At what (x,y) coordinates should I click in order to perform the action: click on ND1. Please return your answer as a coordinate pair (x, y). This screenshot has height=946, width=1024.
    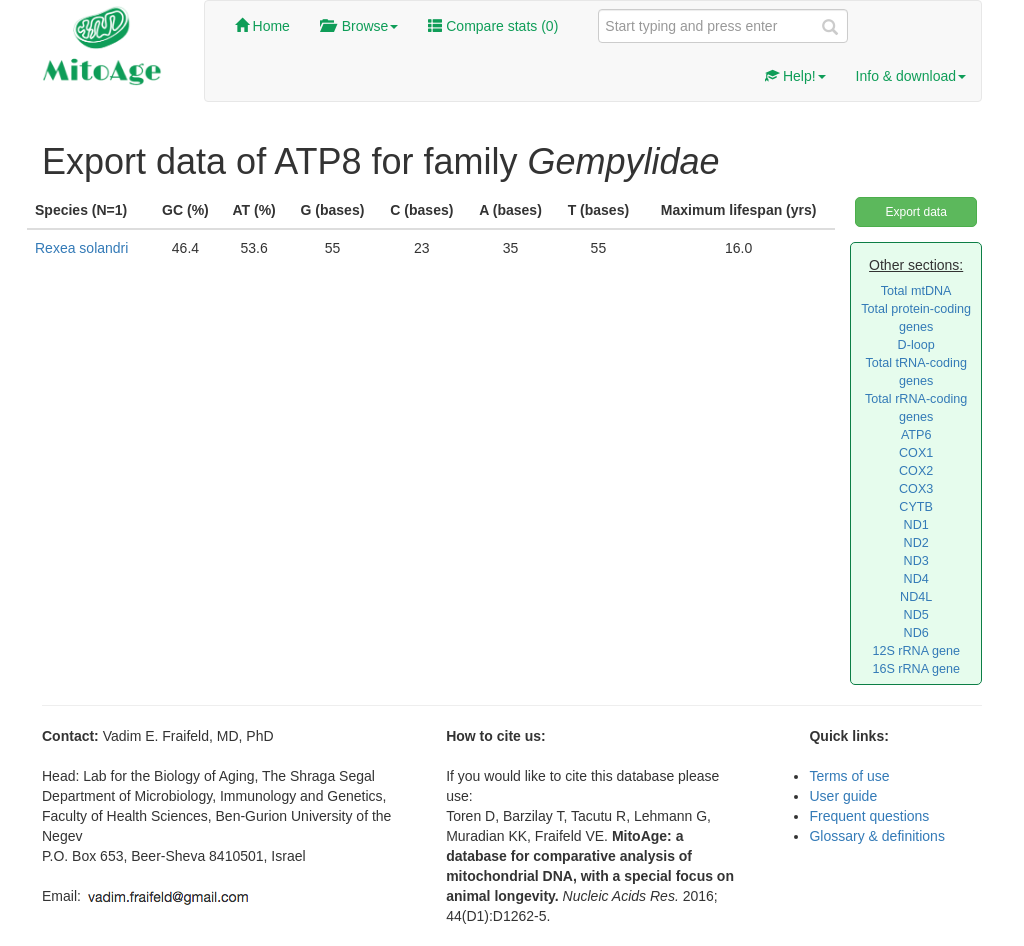
    Looking at the image, I should click on (916, 525).